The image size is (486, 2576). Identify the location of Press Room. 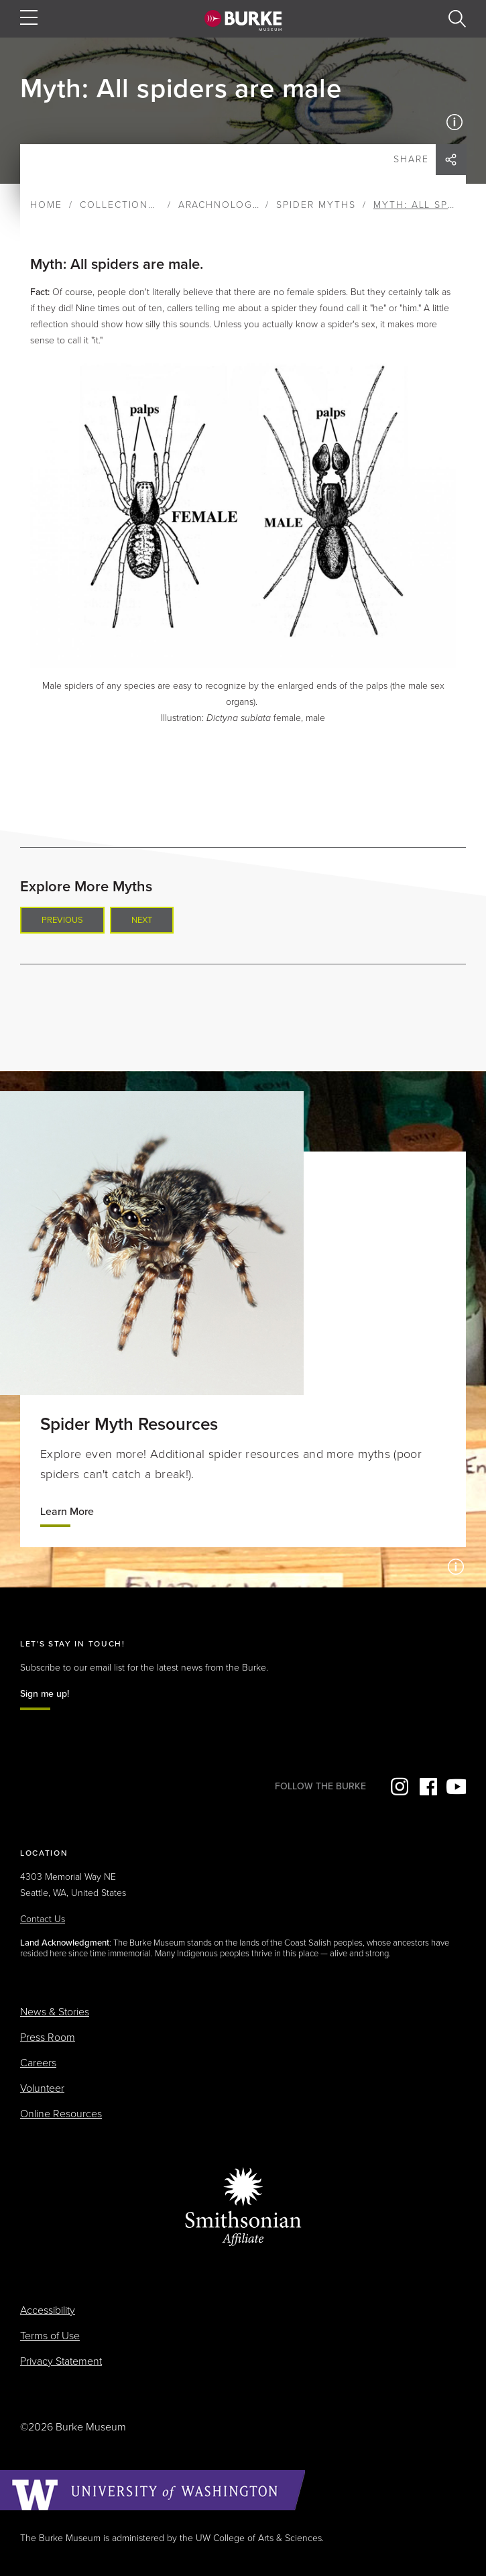
(47, 2037).